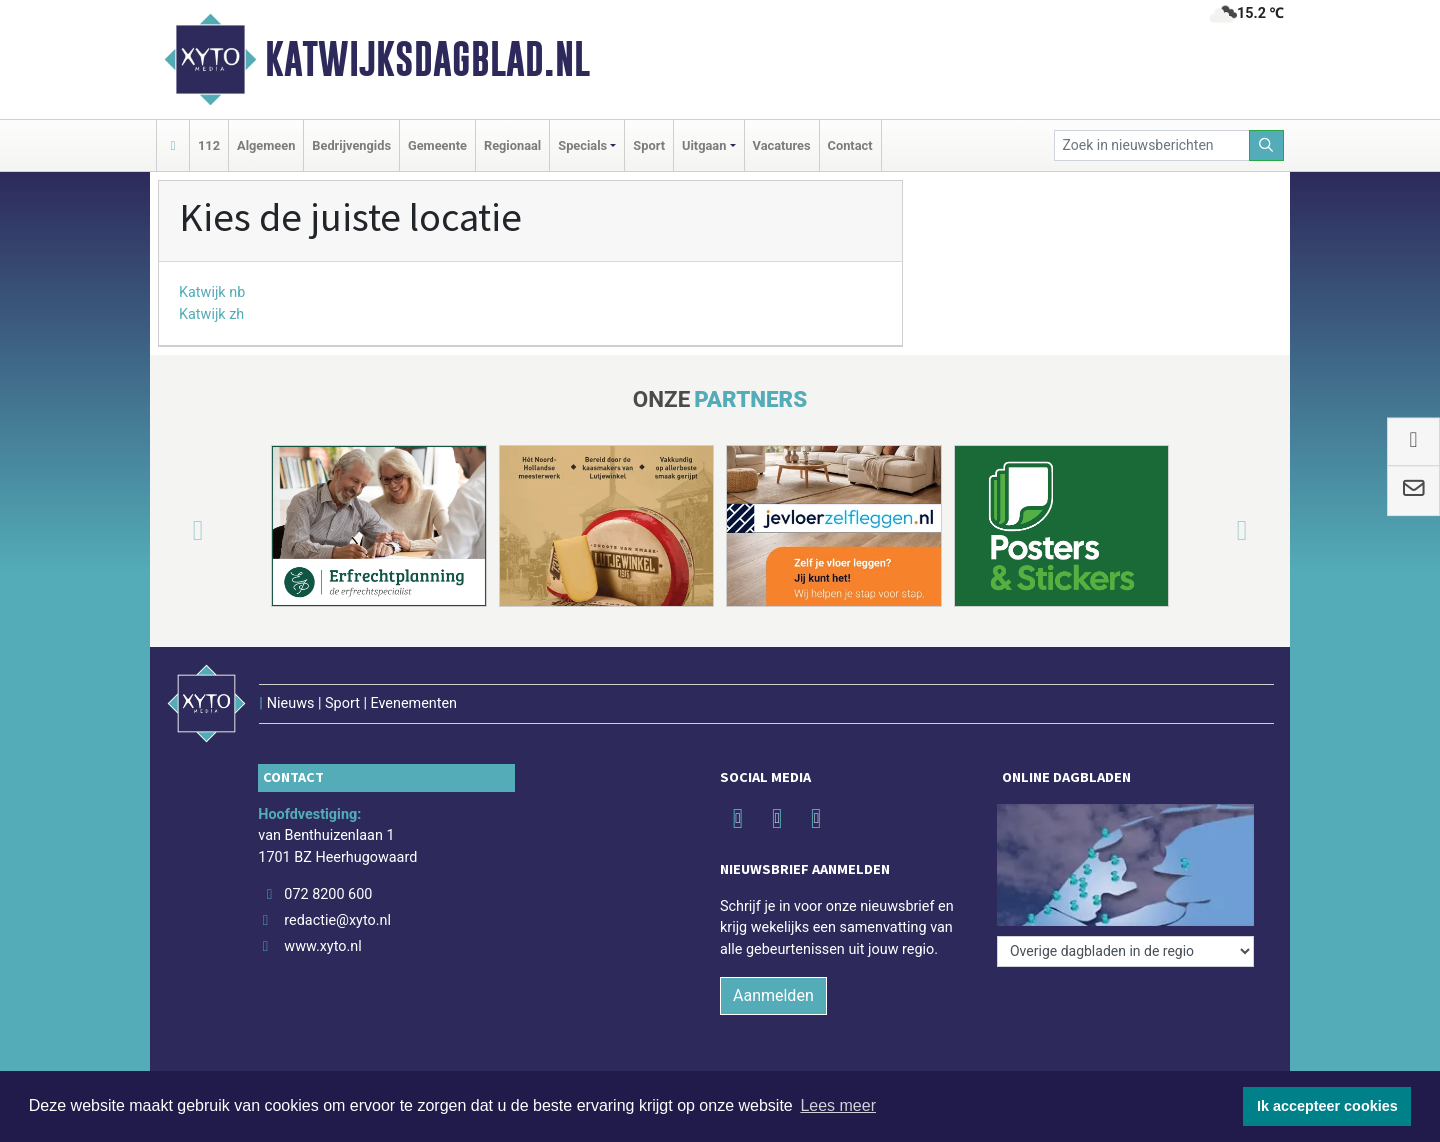 This screenshot has height=1142, width=1440. What do you see at coordinates (328, 894) in the screenshot?
I see `072 8200 600` at bounding box center [328, 894].